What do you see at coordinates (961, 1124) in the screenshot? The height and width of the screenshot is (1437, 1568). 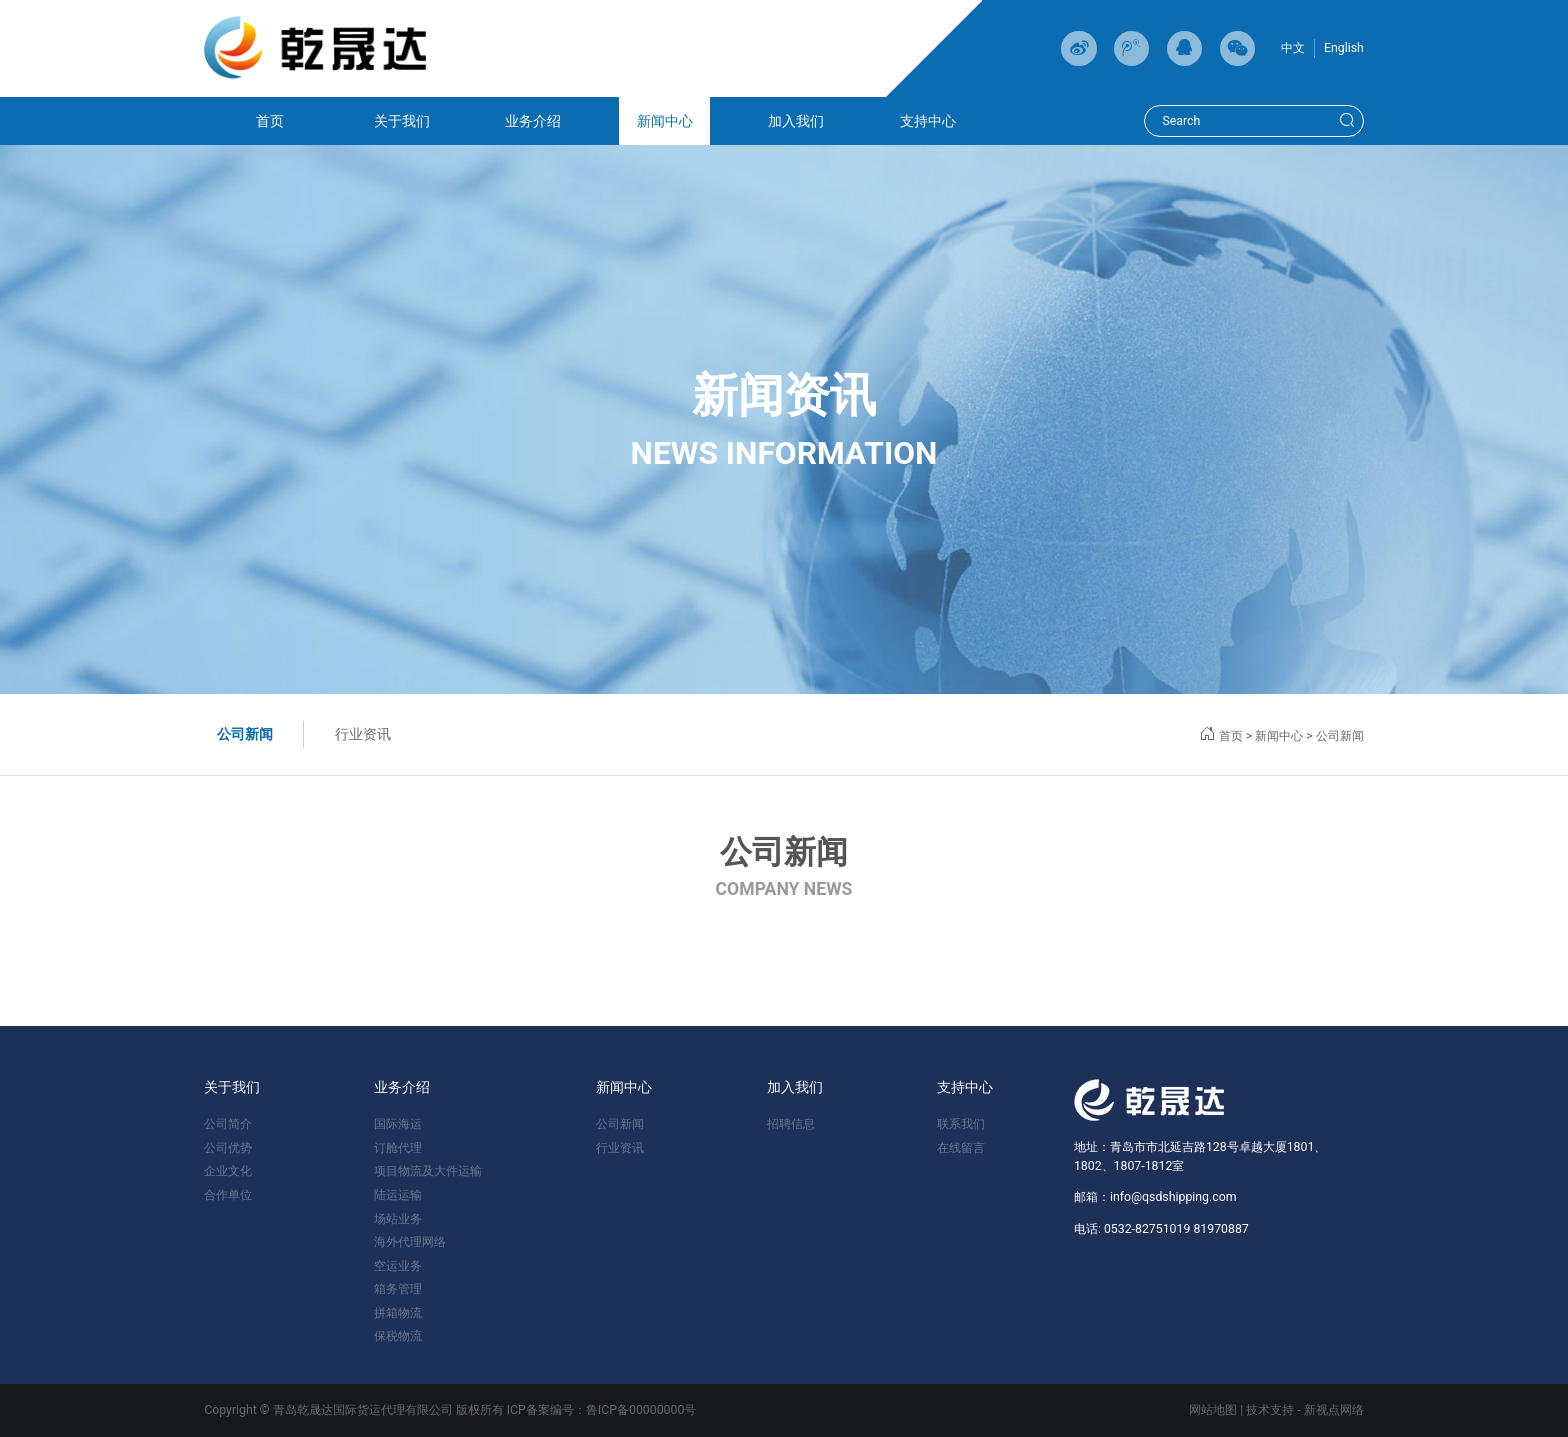 I see `联系我们` at bounding box center [961, 1124].